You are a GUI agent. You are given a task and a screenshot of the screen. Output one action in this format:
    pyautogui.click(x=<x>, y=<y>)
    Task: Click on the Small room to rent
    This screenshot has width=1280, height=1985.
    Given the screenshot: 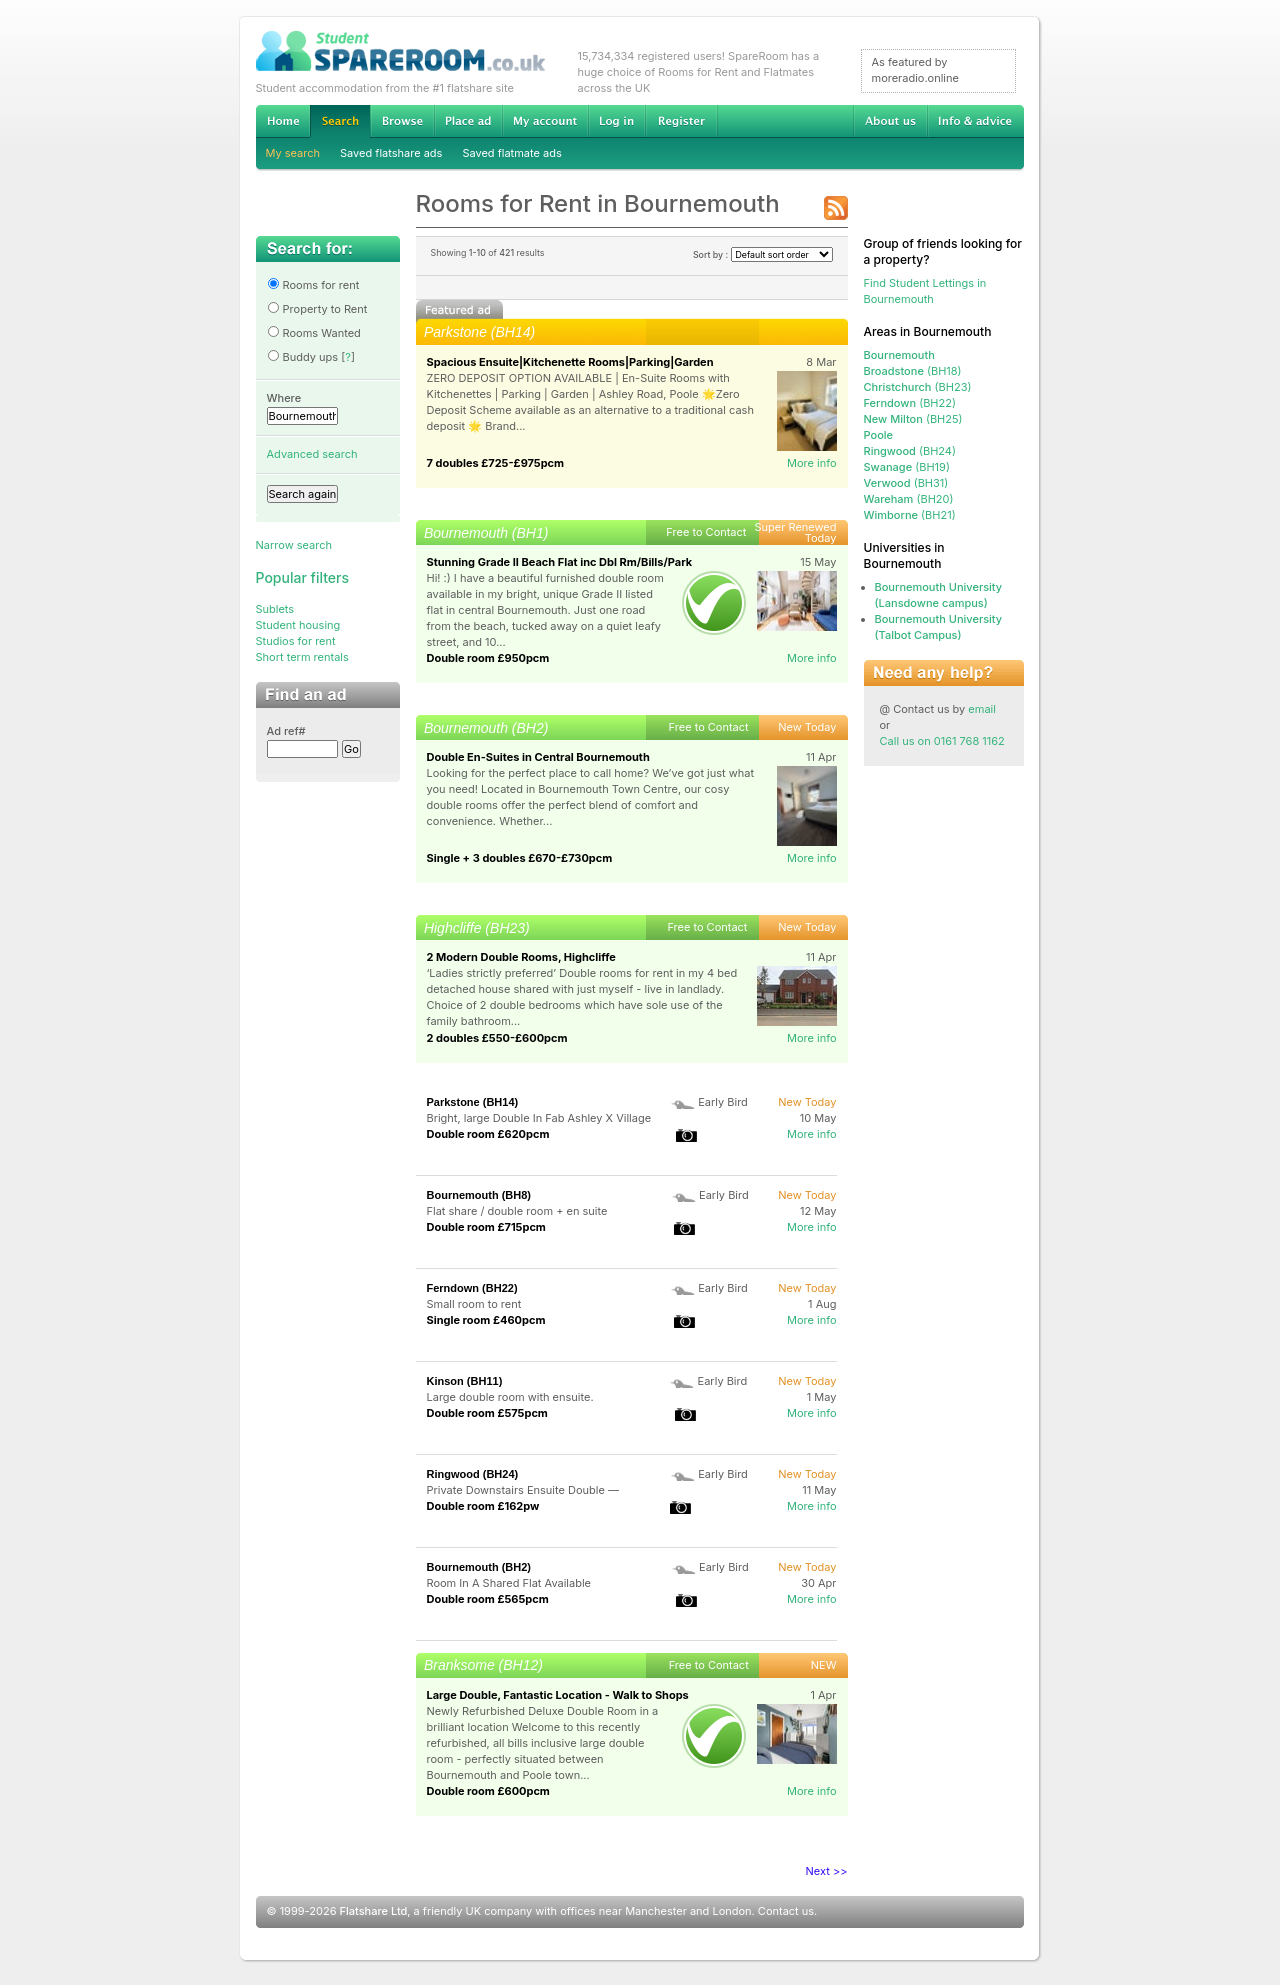 What is the action you would take?
    pyautogui.click(x=474, y=1304)
    